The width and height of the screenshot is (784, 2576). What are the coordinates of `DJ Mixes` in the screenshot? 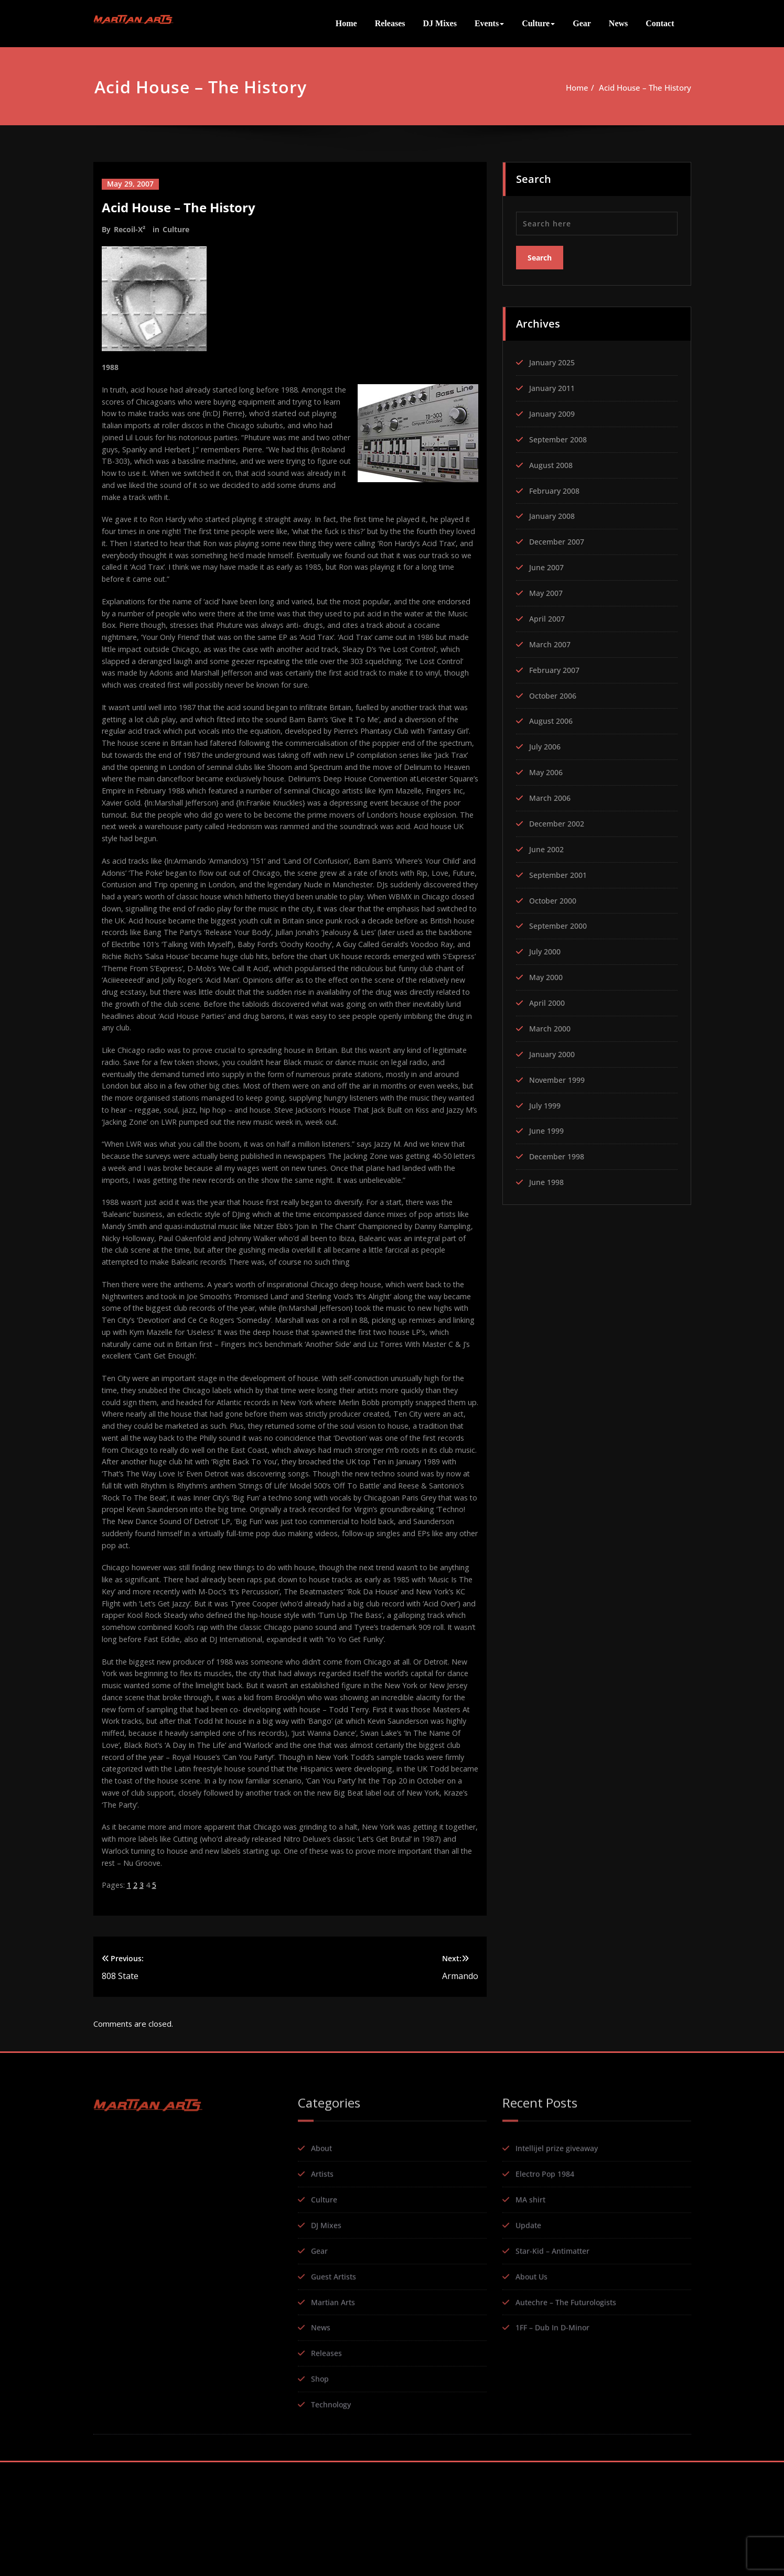 It's located at (439, 23).